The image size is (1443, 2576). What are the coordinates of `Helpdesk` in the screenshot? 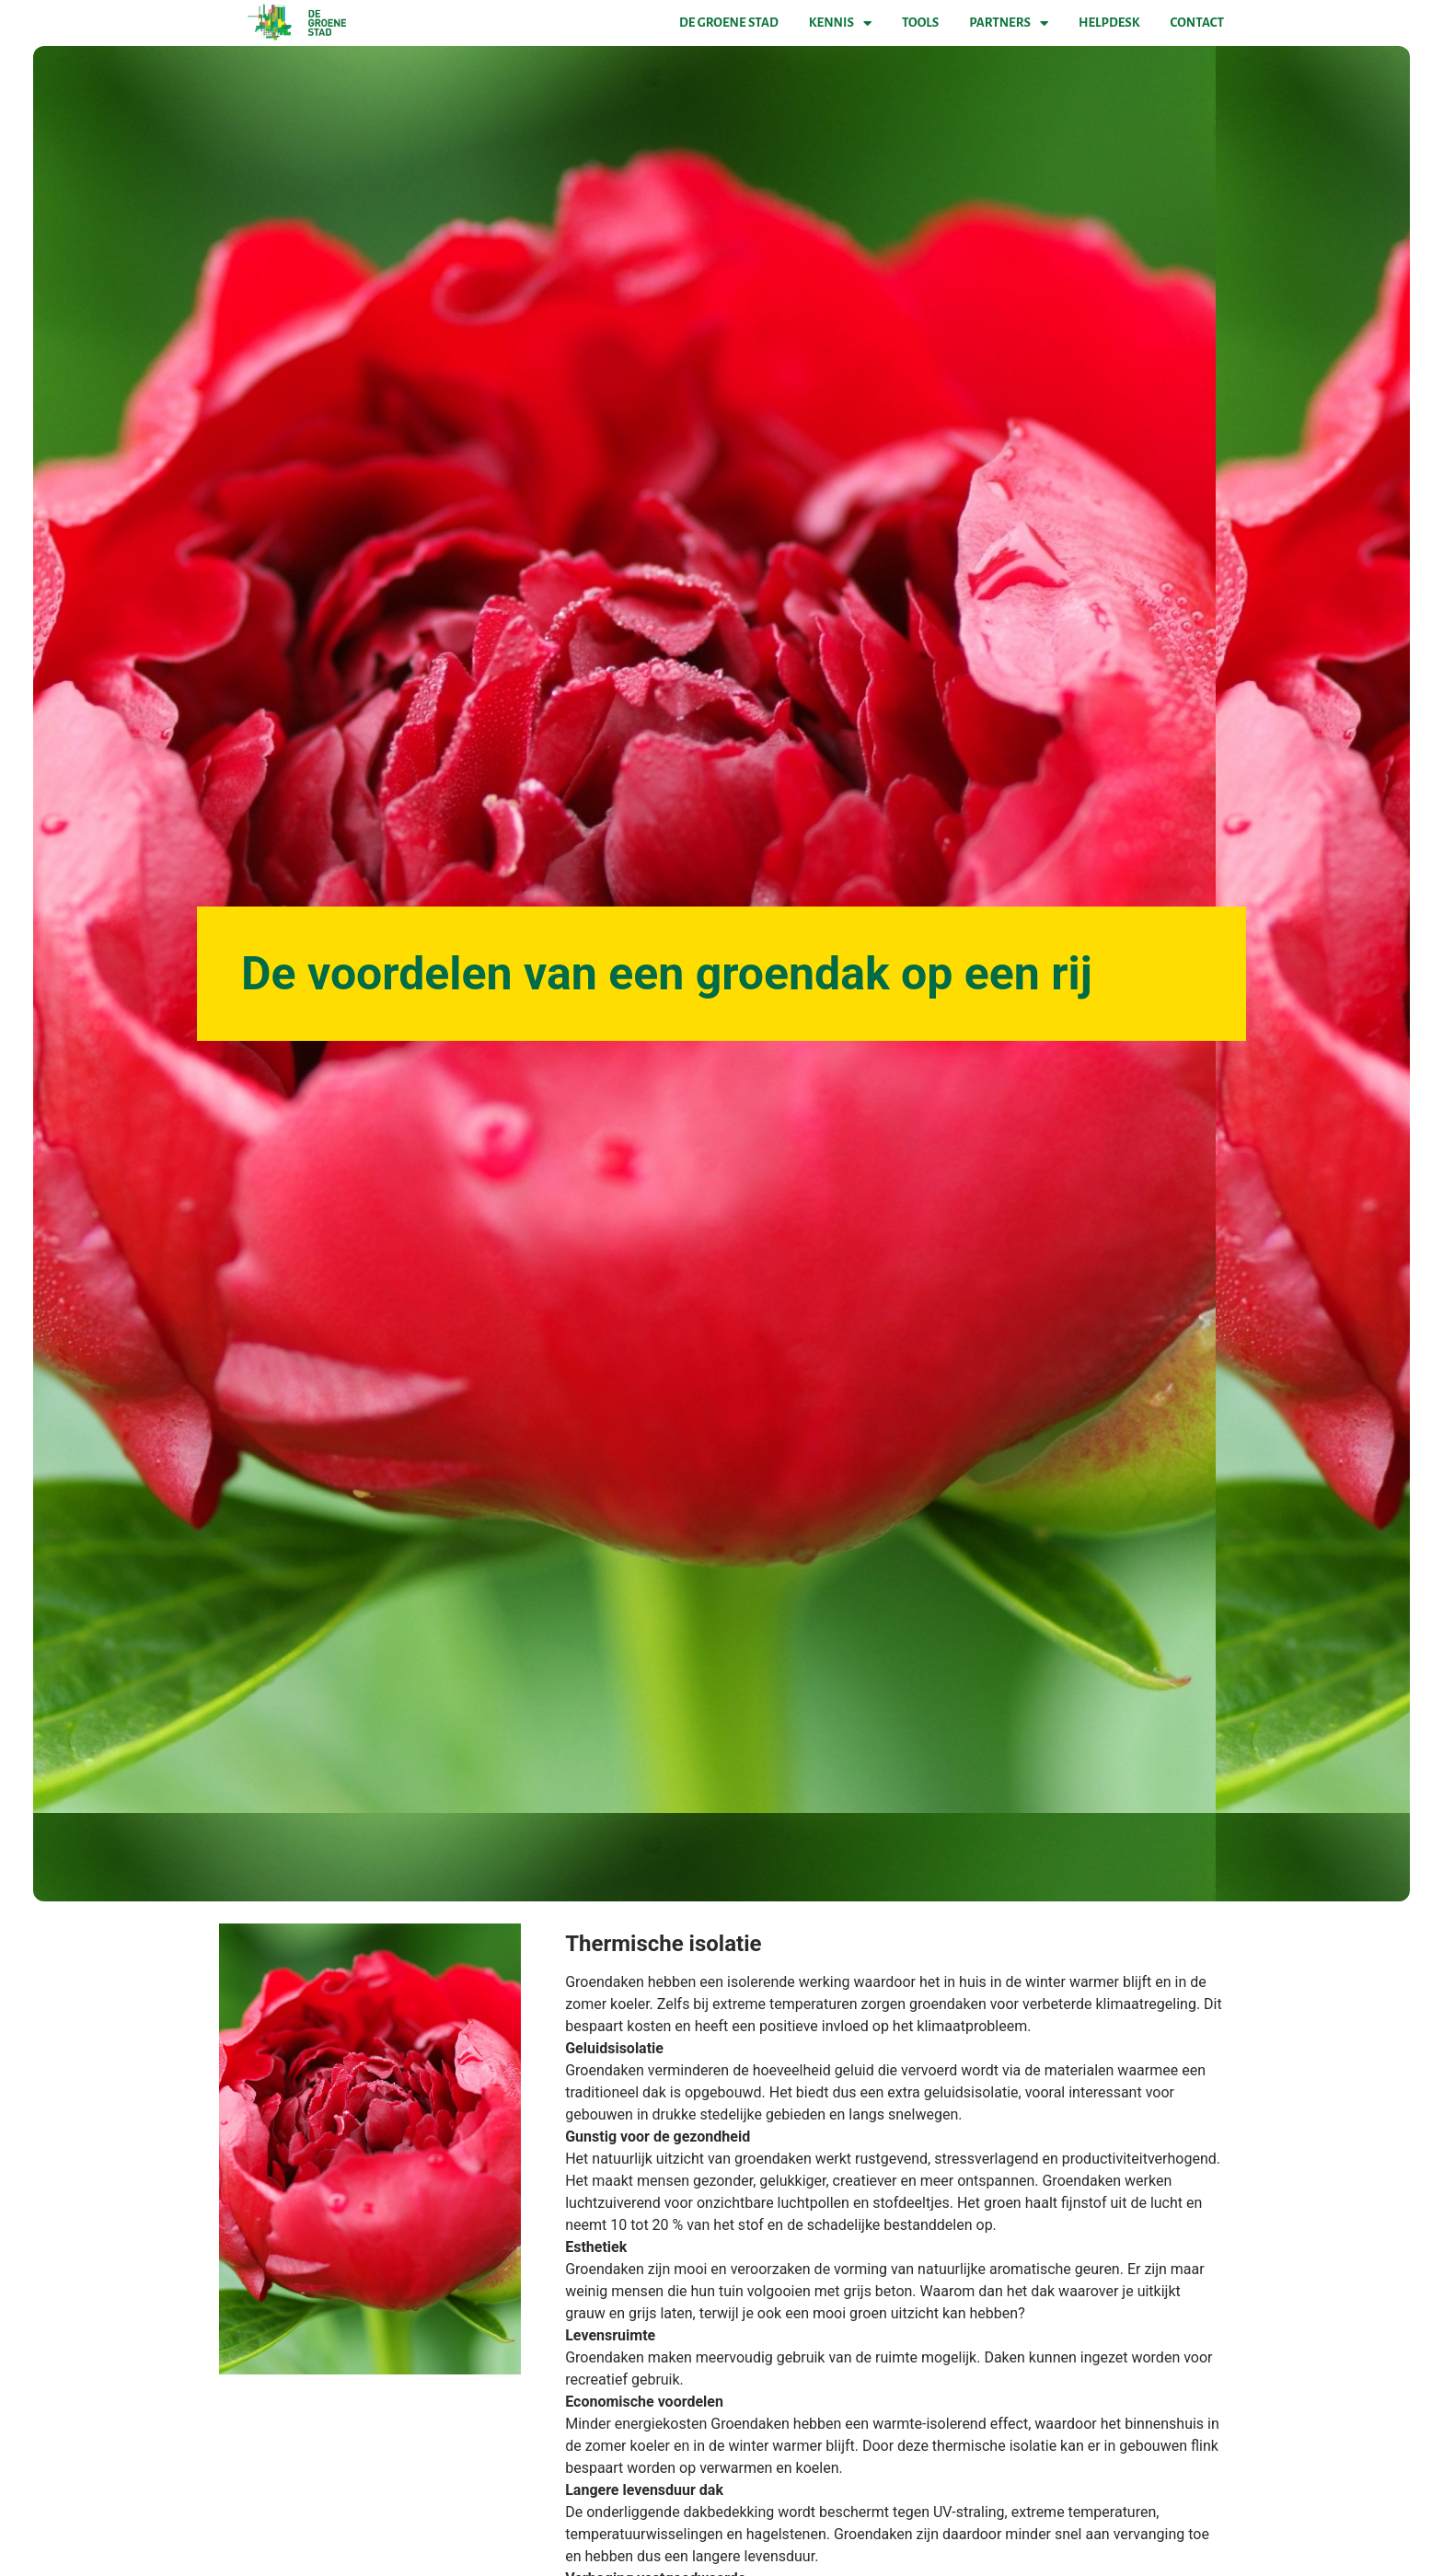 It's located at (1109, 22).